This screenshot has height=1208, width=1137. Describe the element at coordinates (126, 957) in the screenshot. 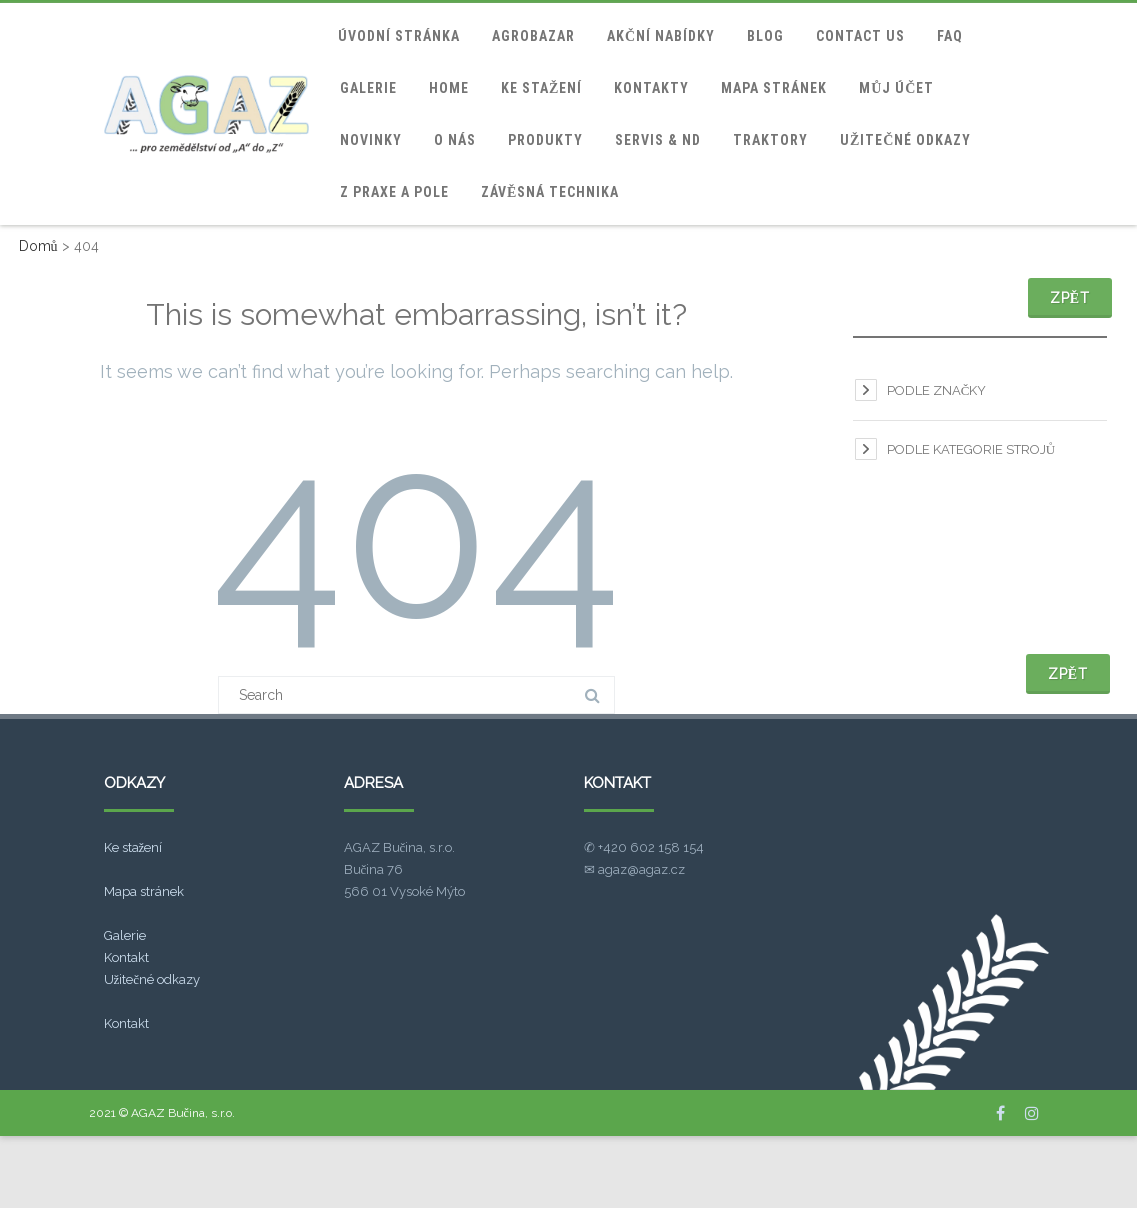

I see `Kontakt` at that location.